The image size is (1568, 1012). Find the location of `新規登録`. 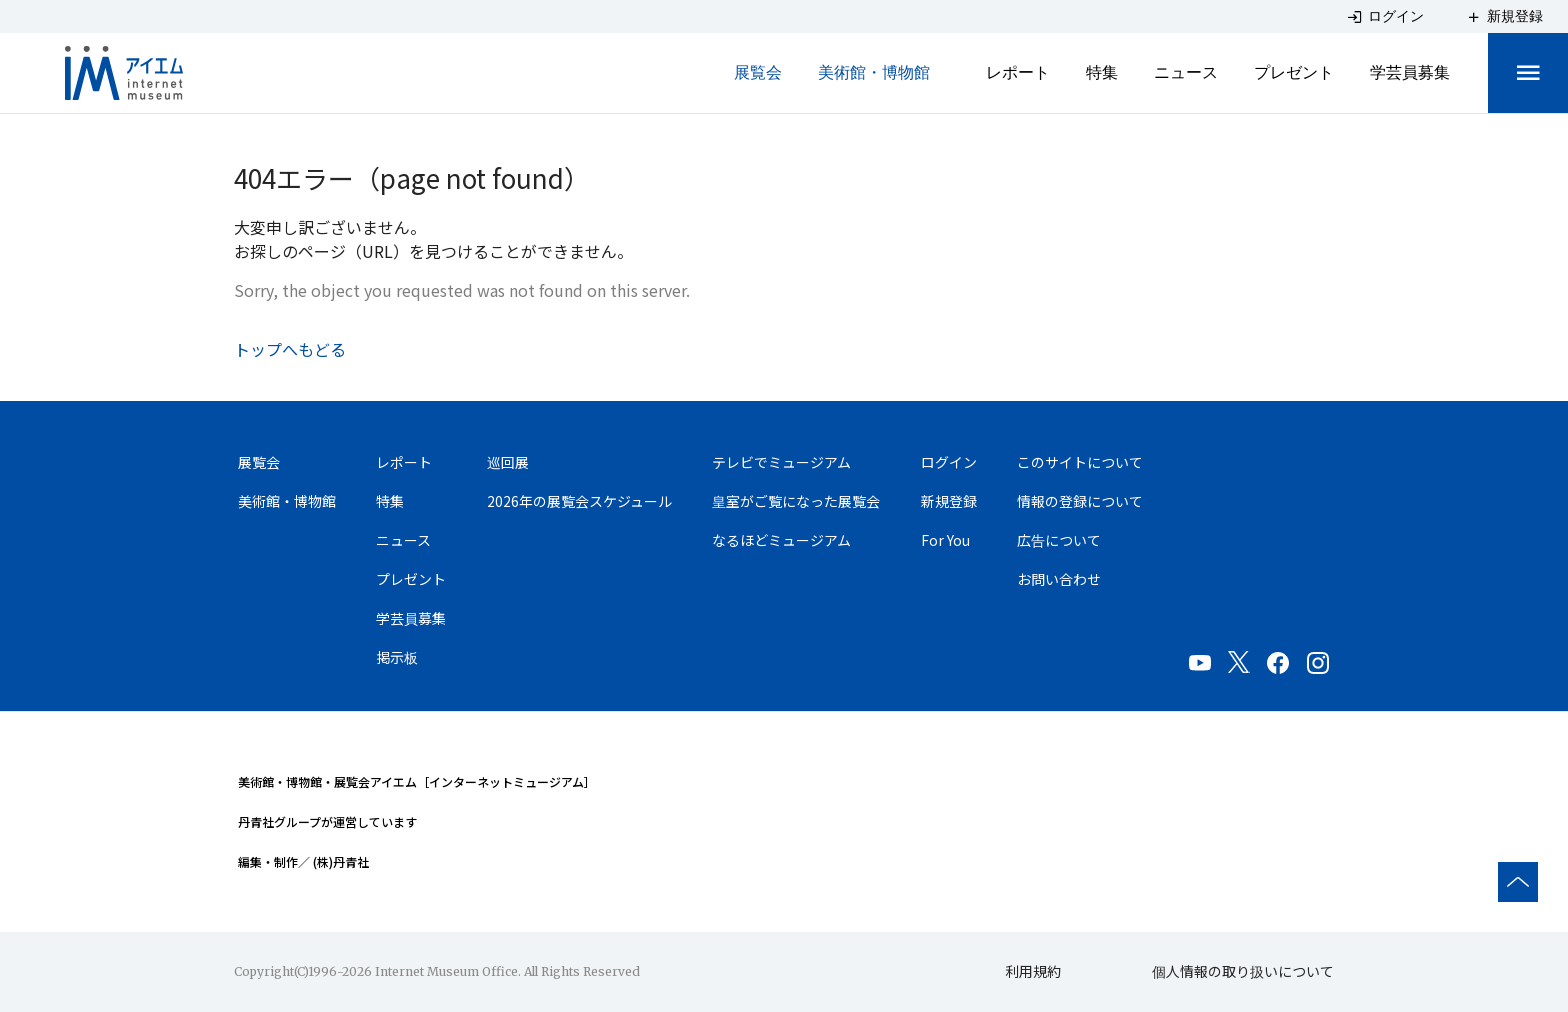

新規登録 is located at coordinates (949, 501).